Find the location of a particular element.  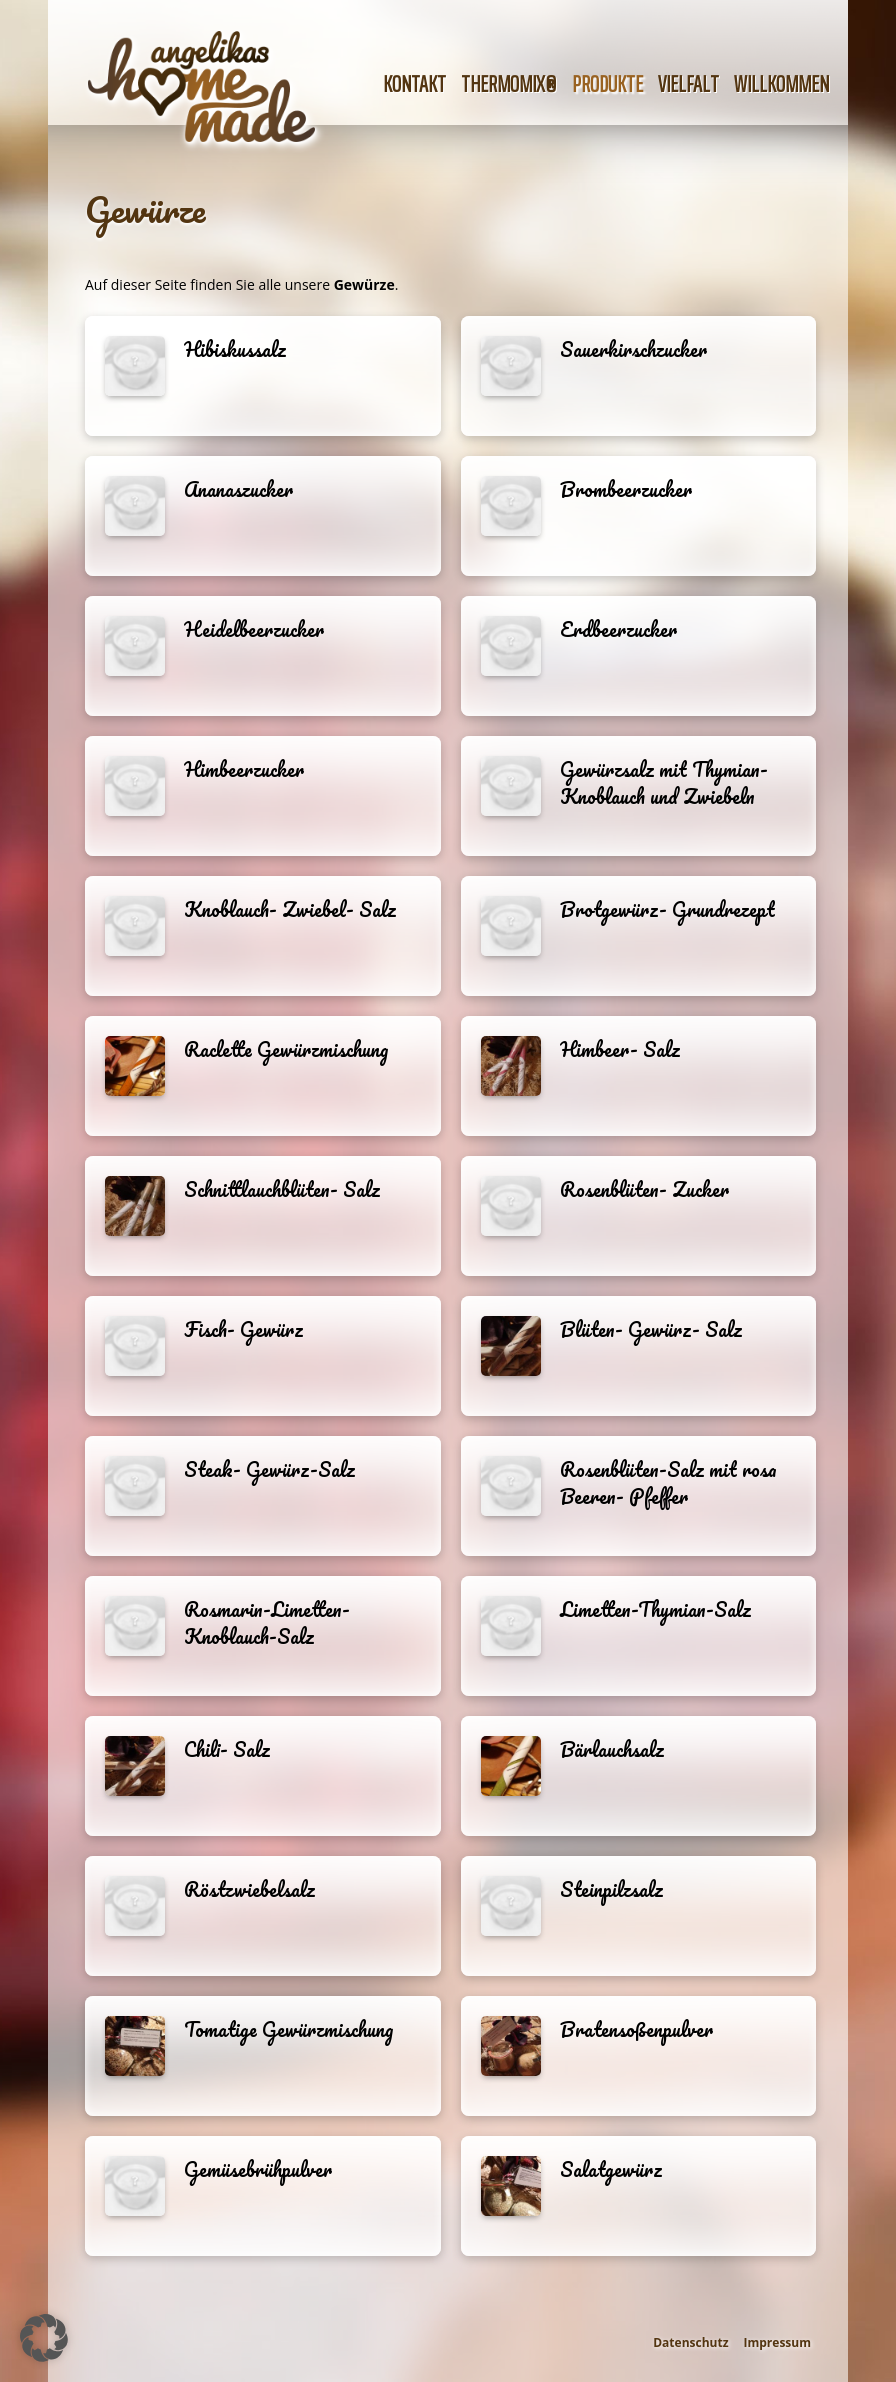

Thermomix® is located at coordinates (509, 84).